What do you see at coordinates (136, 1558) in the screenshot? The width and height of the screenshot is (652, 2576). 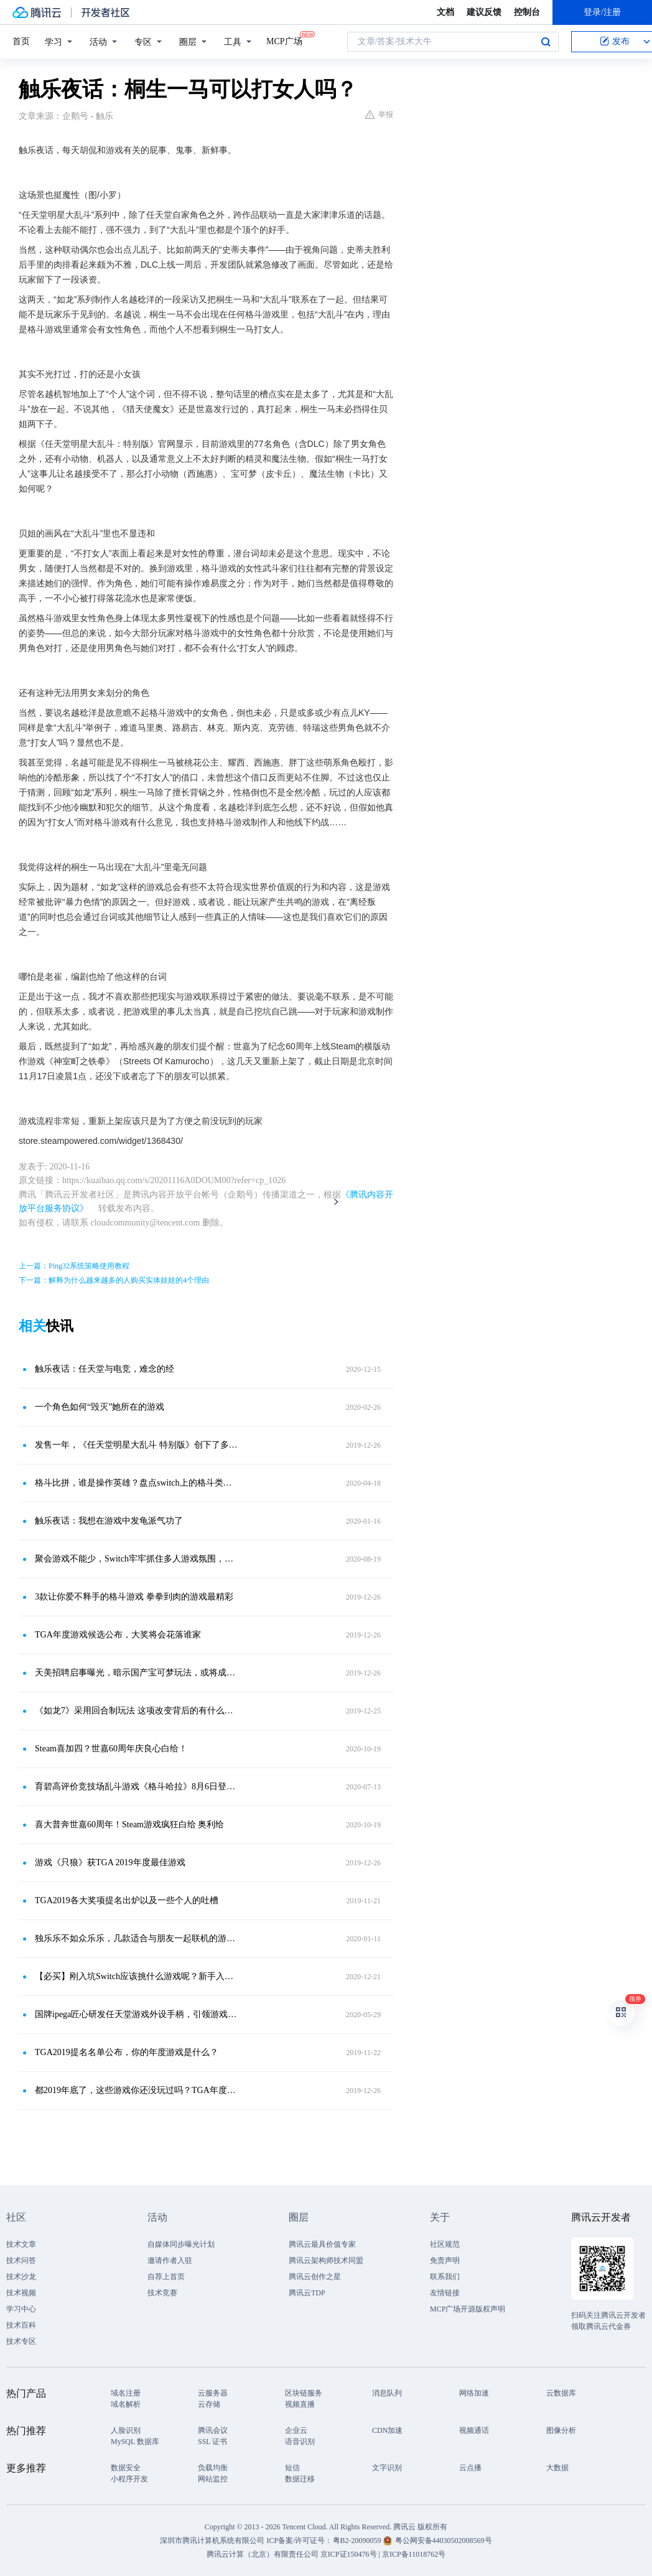 I see `聚会游戏不能少，Switch牢牢抓住多人游戏氛围，这几款游戏别错过` at bounding box center [136, 1558].